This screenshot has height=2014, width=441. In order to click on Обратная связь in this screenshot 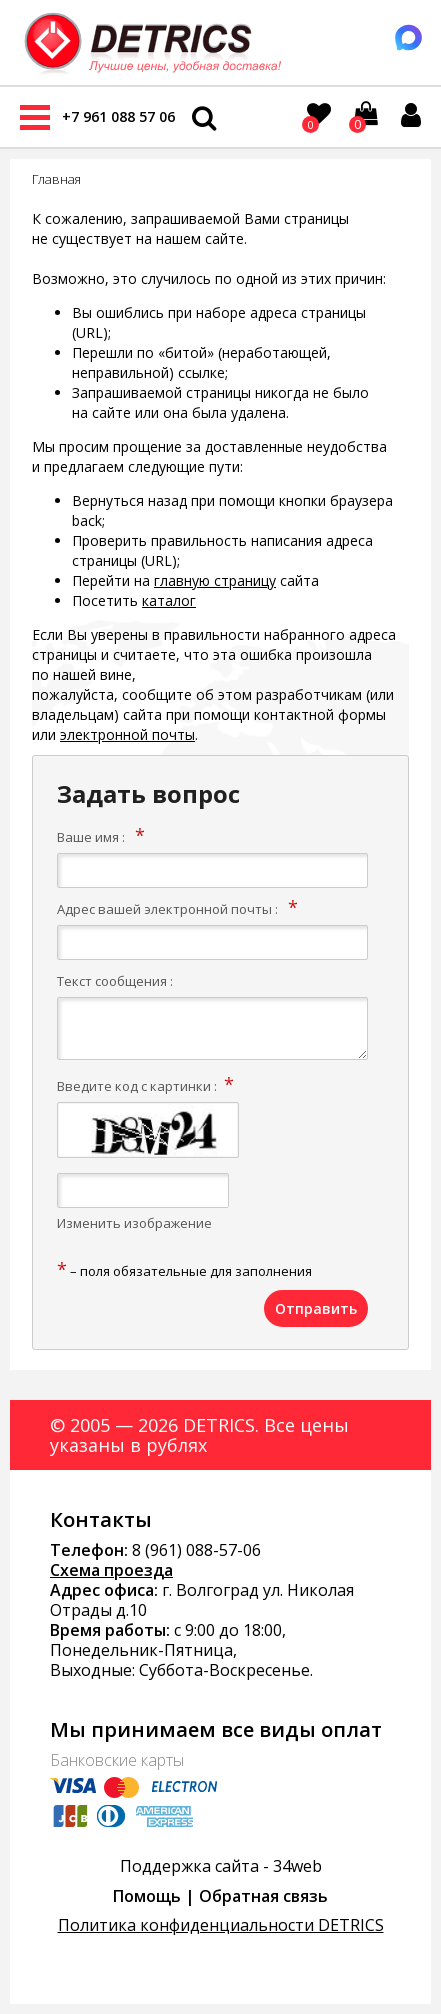, I will do `click(263, 1896)`.